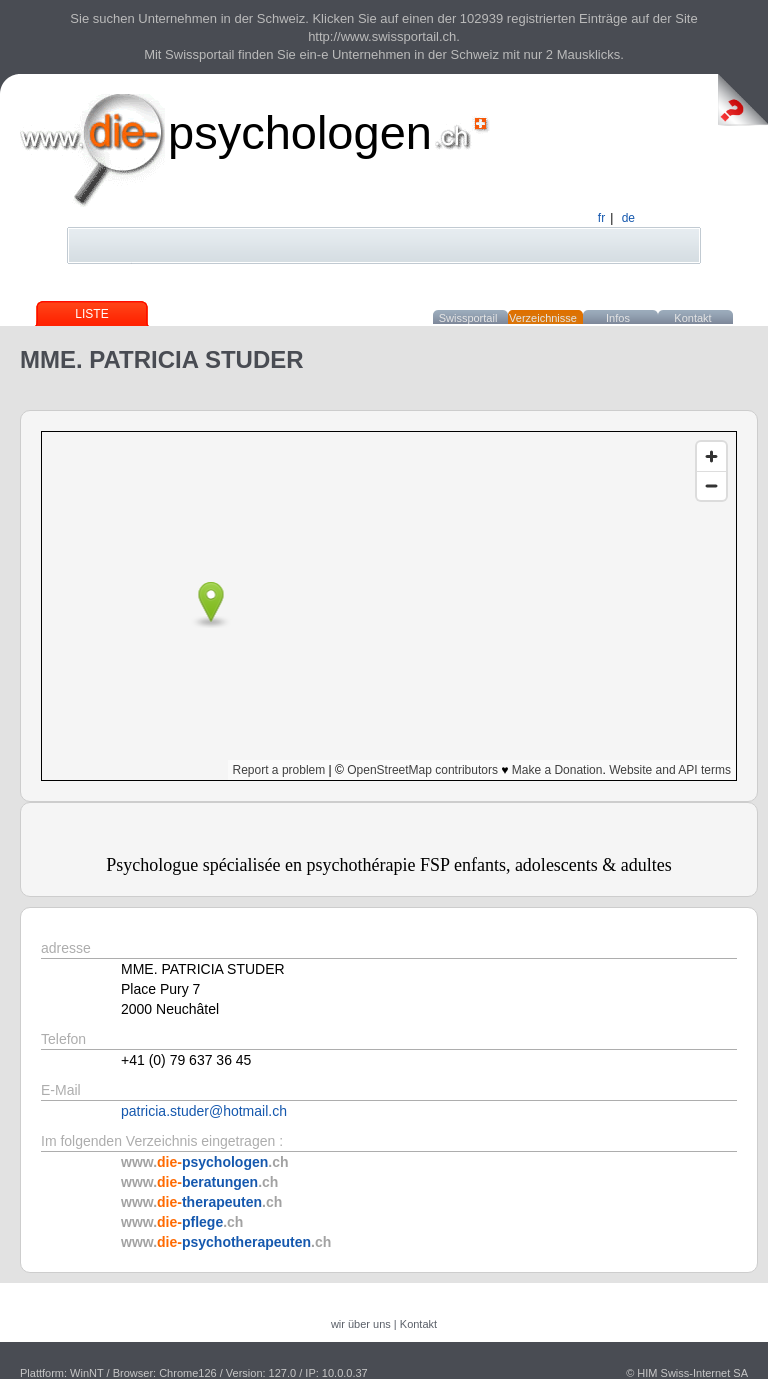 This screenshot has width=768, height=1379. What do you see at coordinates (468, 318) in the screenshot?
I see `Swissportail` at bounding box center [468, 318].